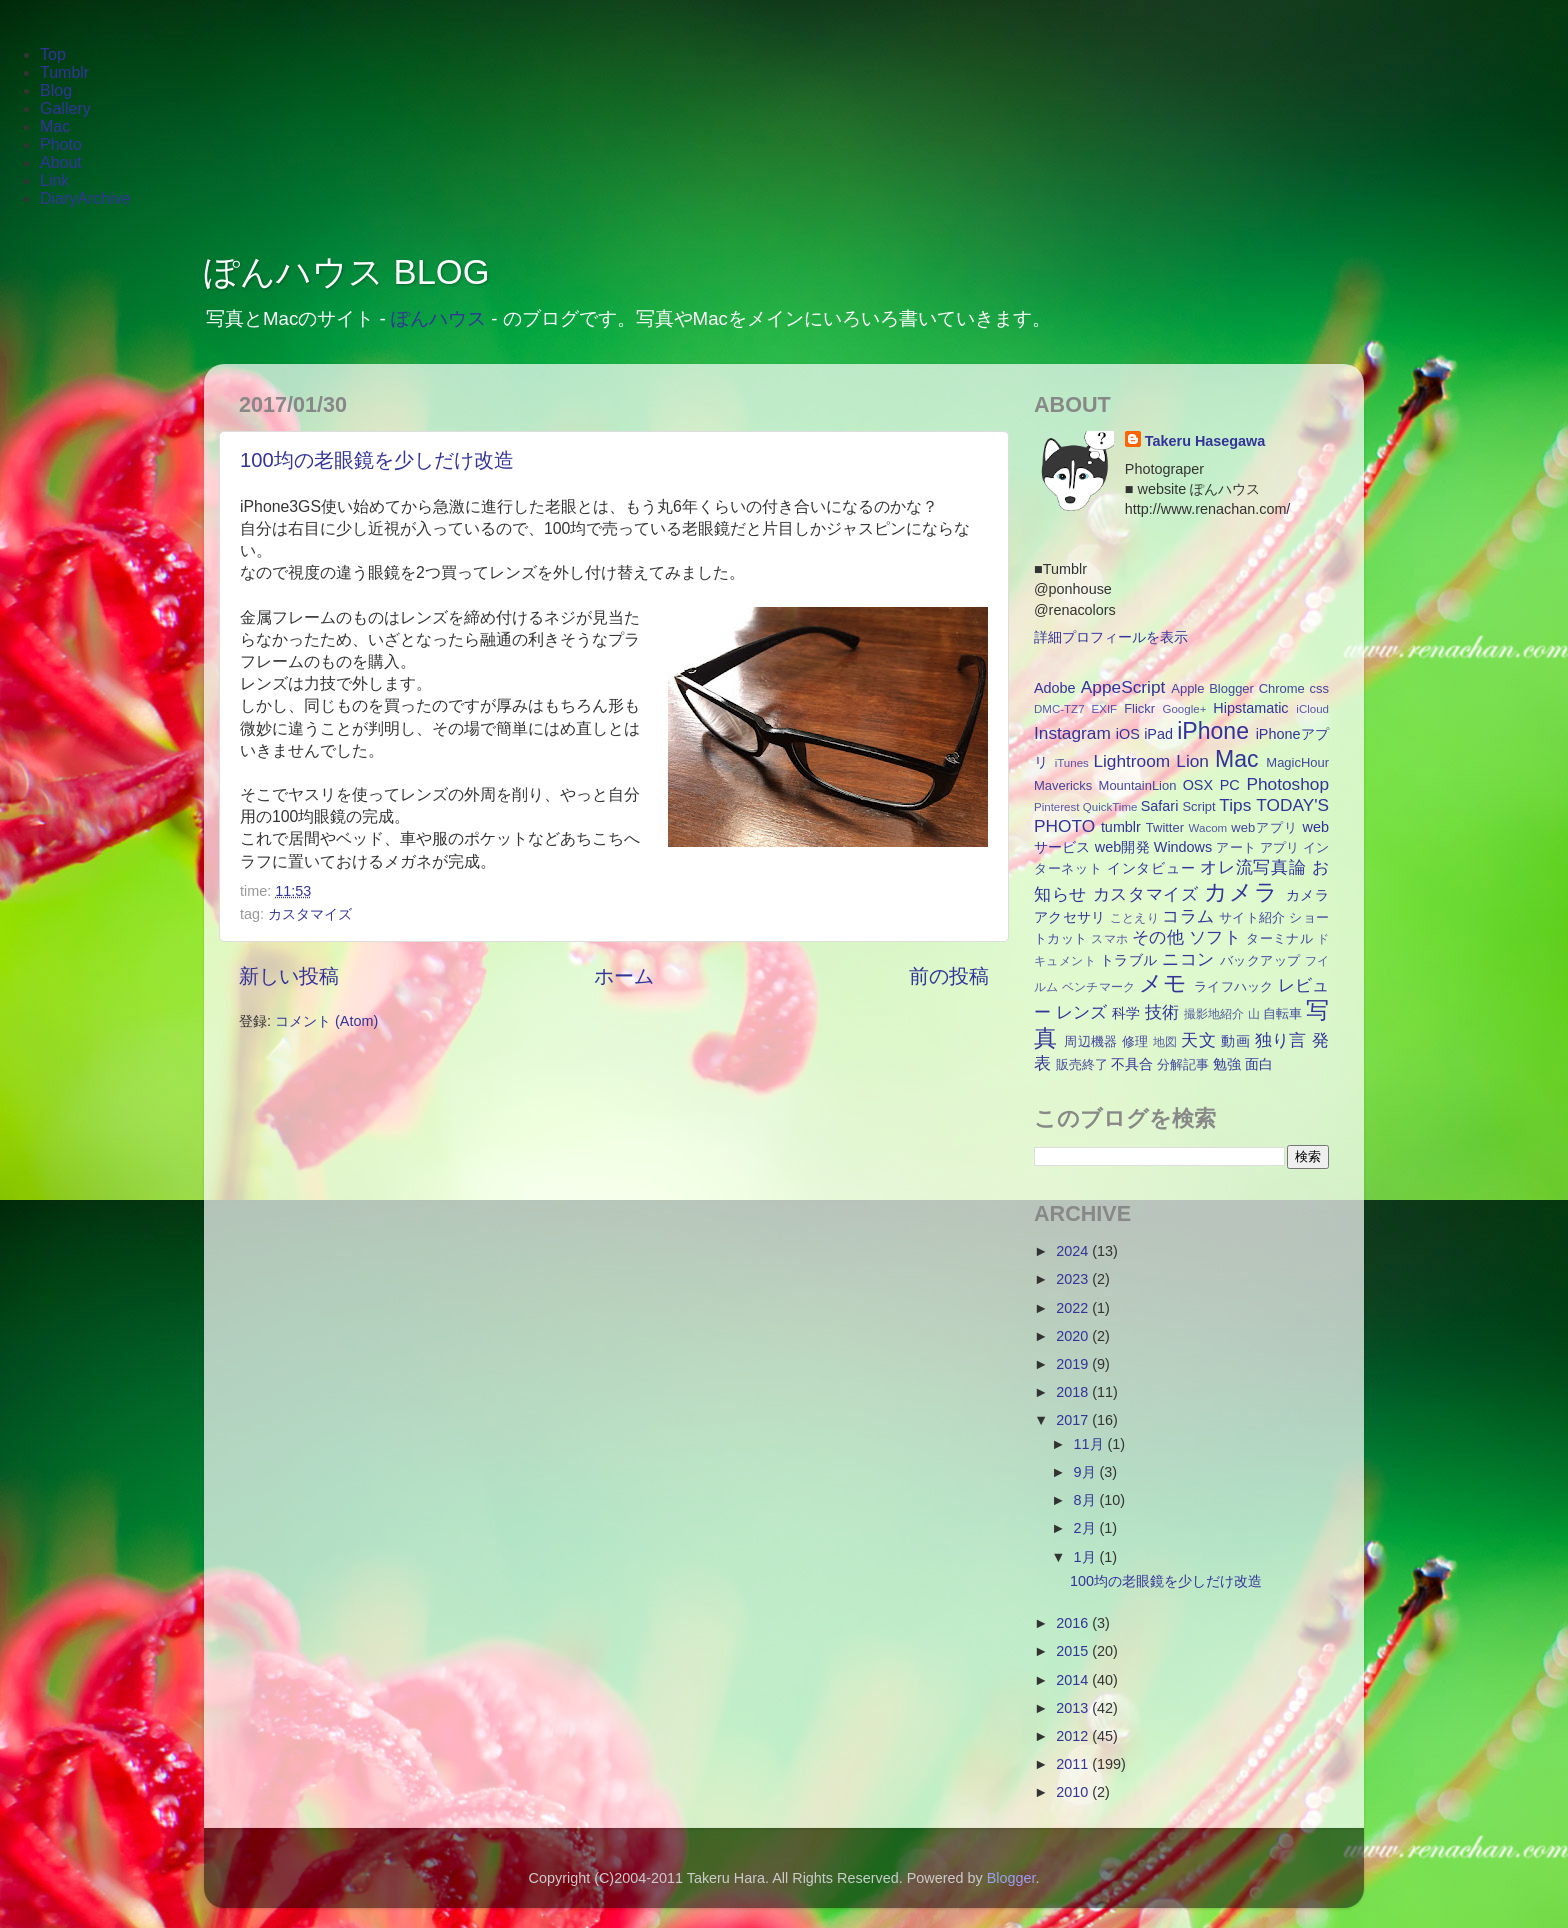 The width and height of the screenshot is (1568, 1928). I want to click on 2010, so click(1074, 1792).